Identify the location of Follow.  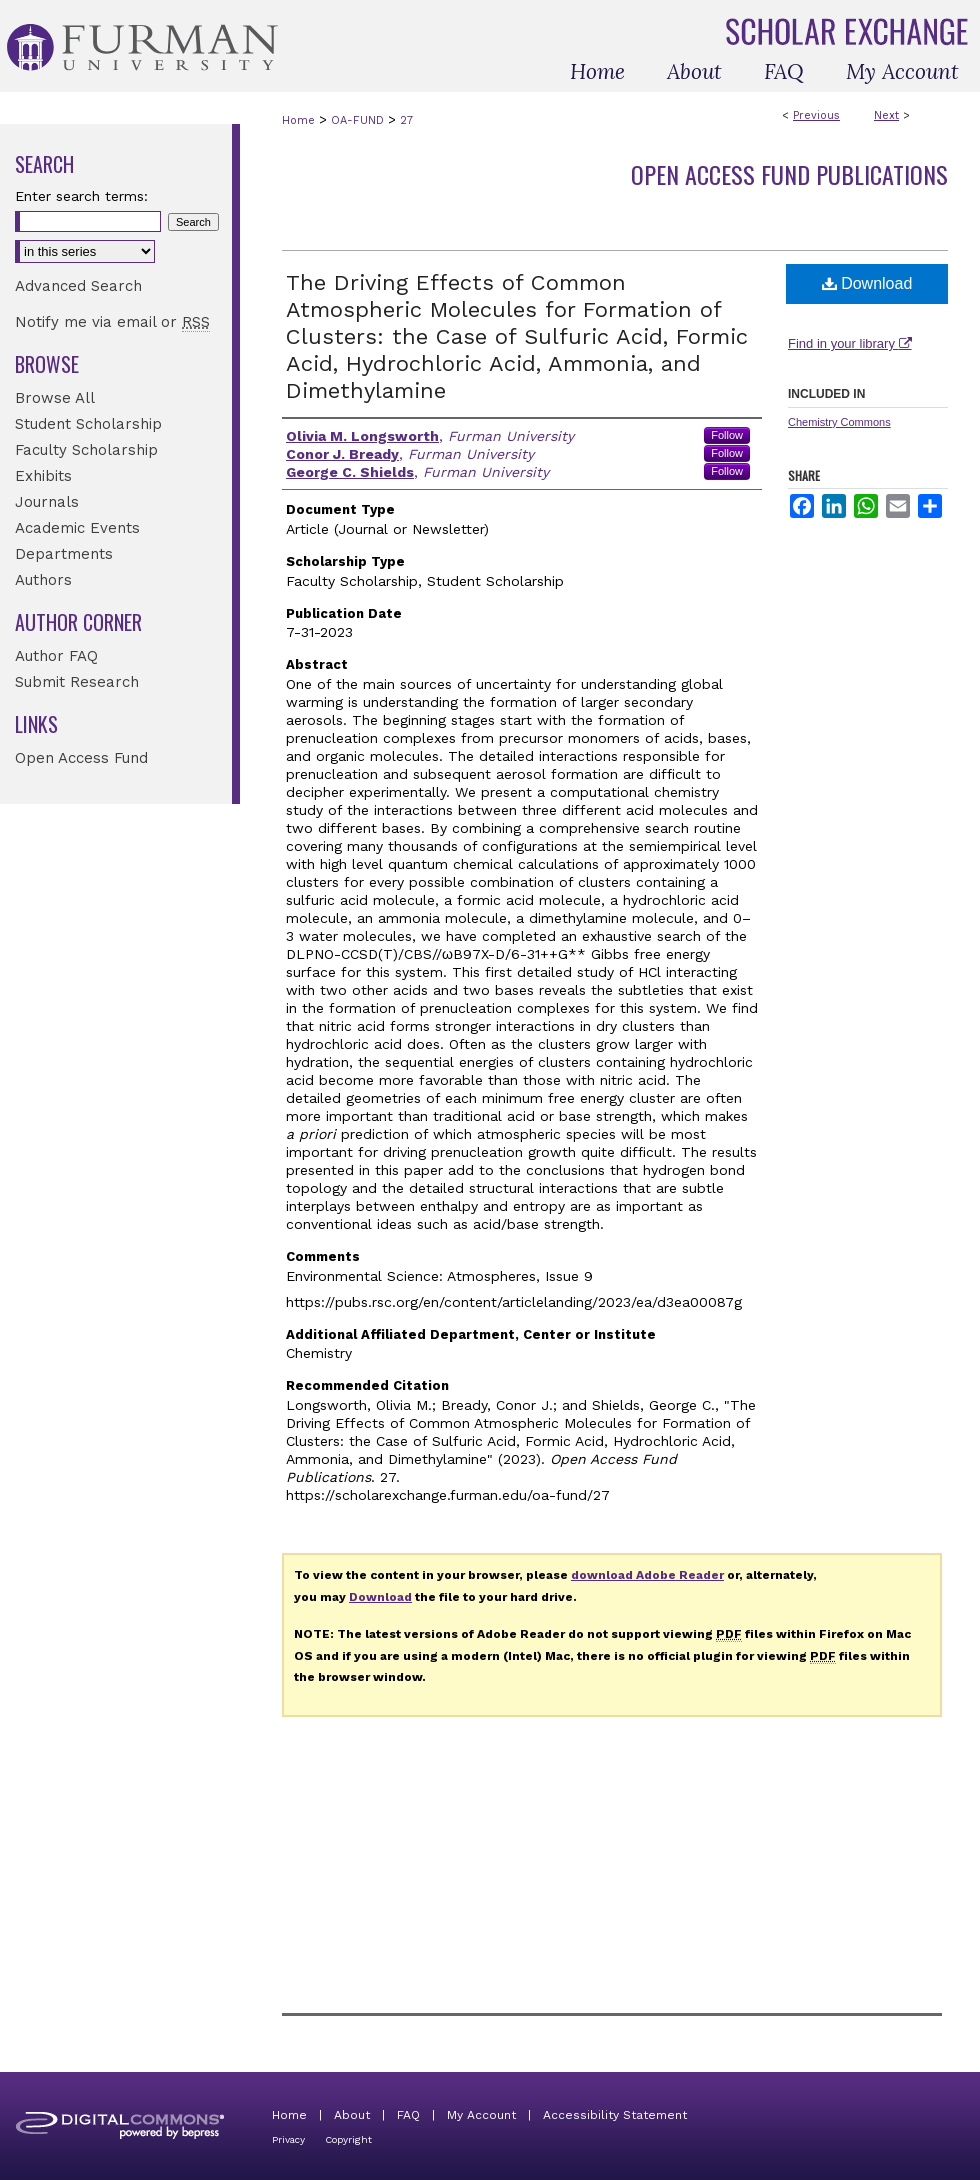
(727, 435).